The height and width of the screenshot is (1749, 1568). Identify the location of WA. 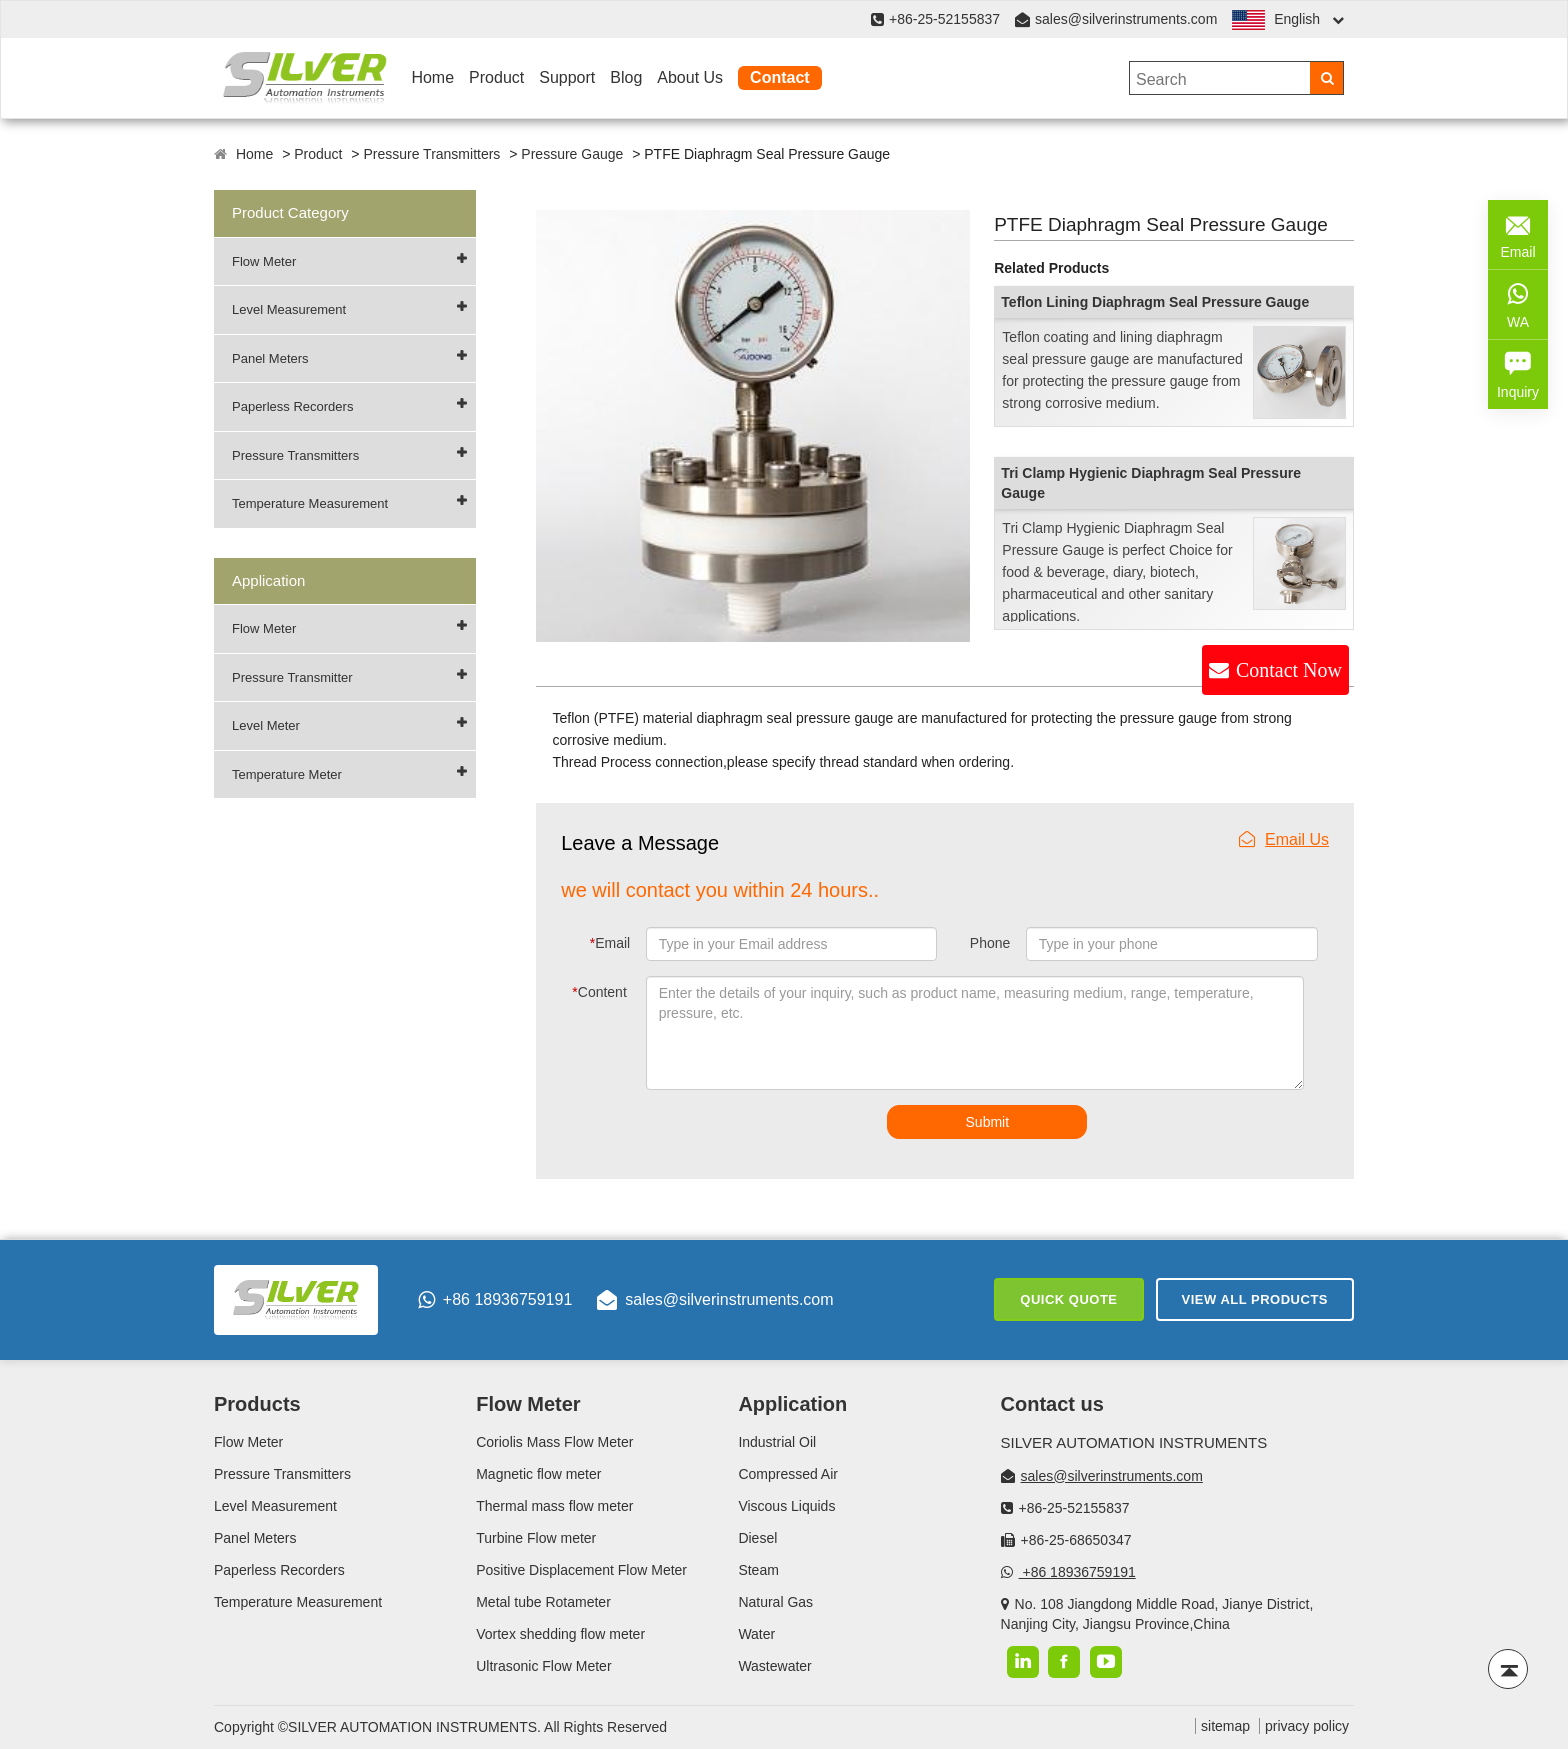
(1518, 303).